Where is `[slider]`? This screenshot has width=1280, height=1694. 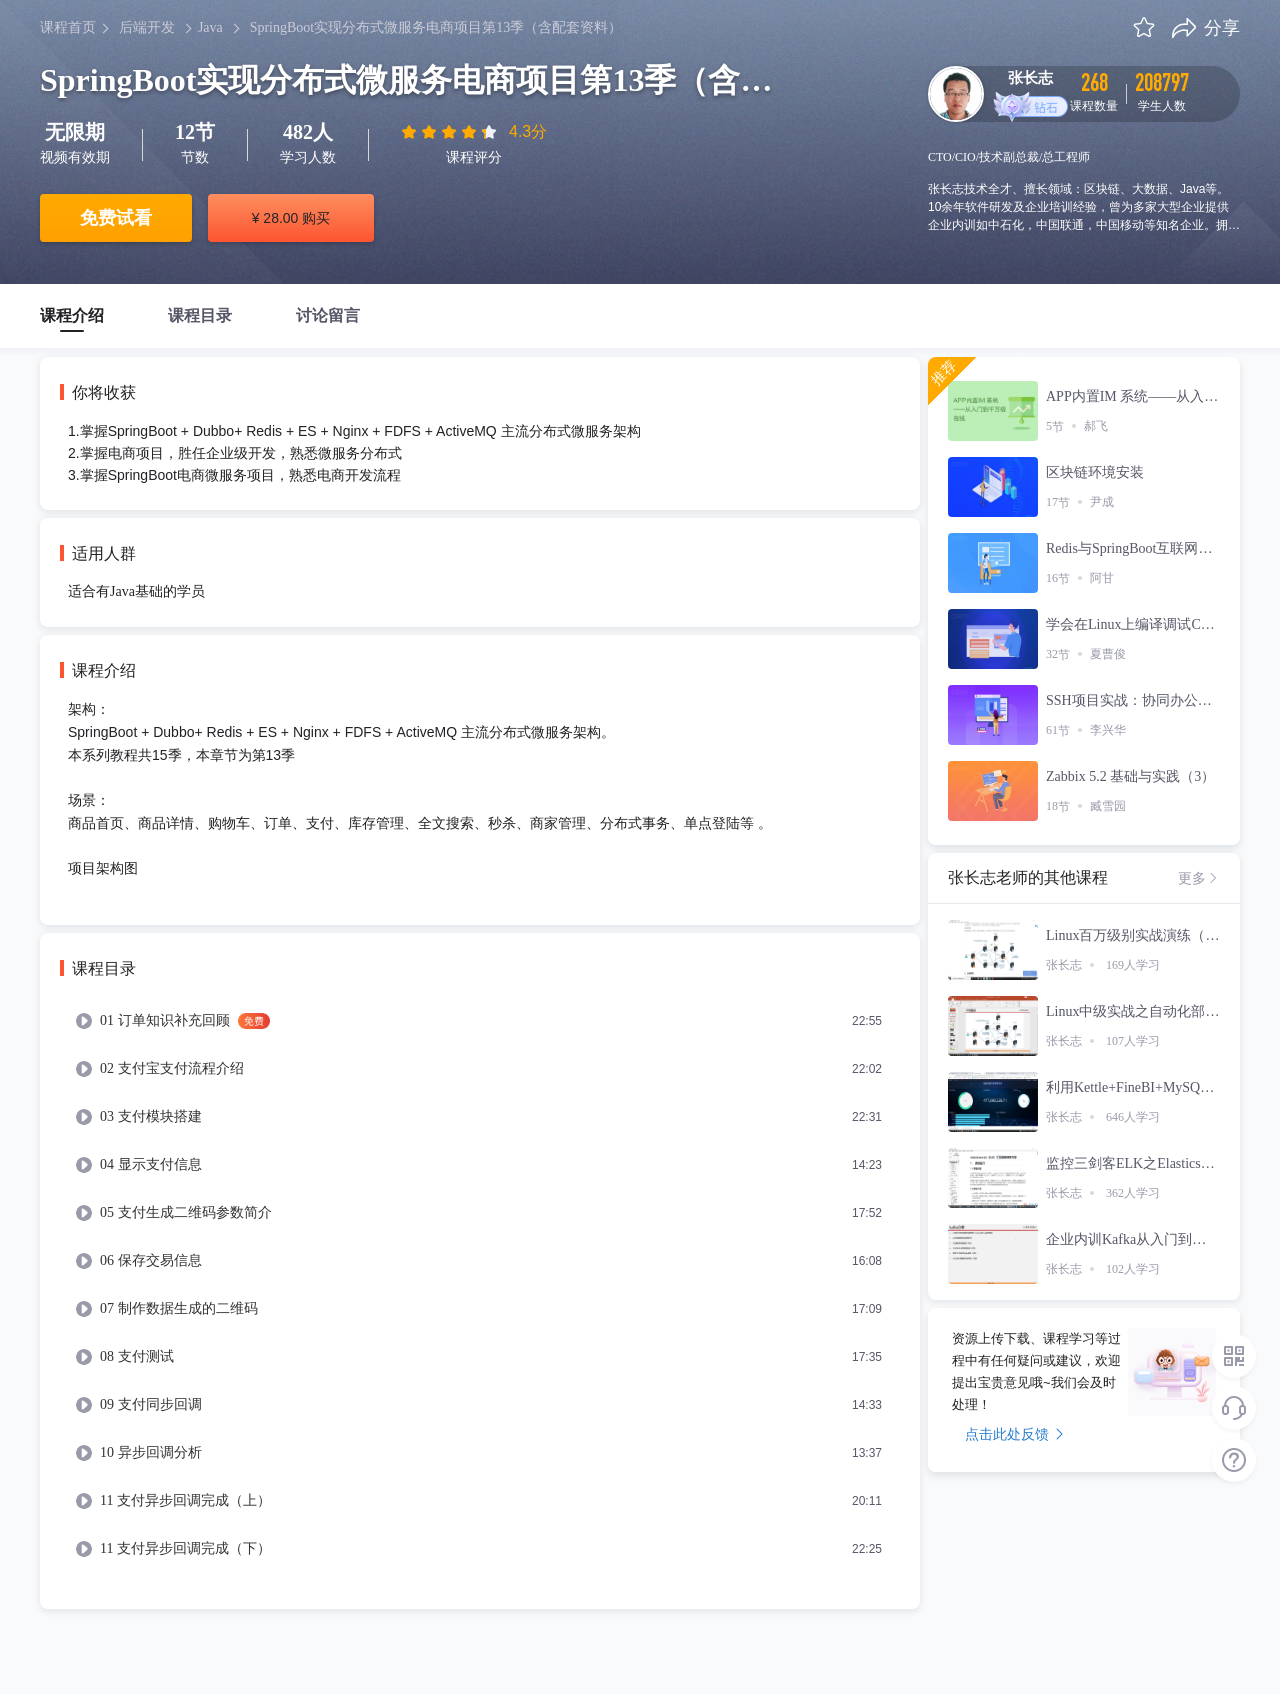 [slider] is located at coordinates (451, 132).